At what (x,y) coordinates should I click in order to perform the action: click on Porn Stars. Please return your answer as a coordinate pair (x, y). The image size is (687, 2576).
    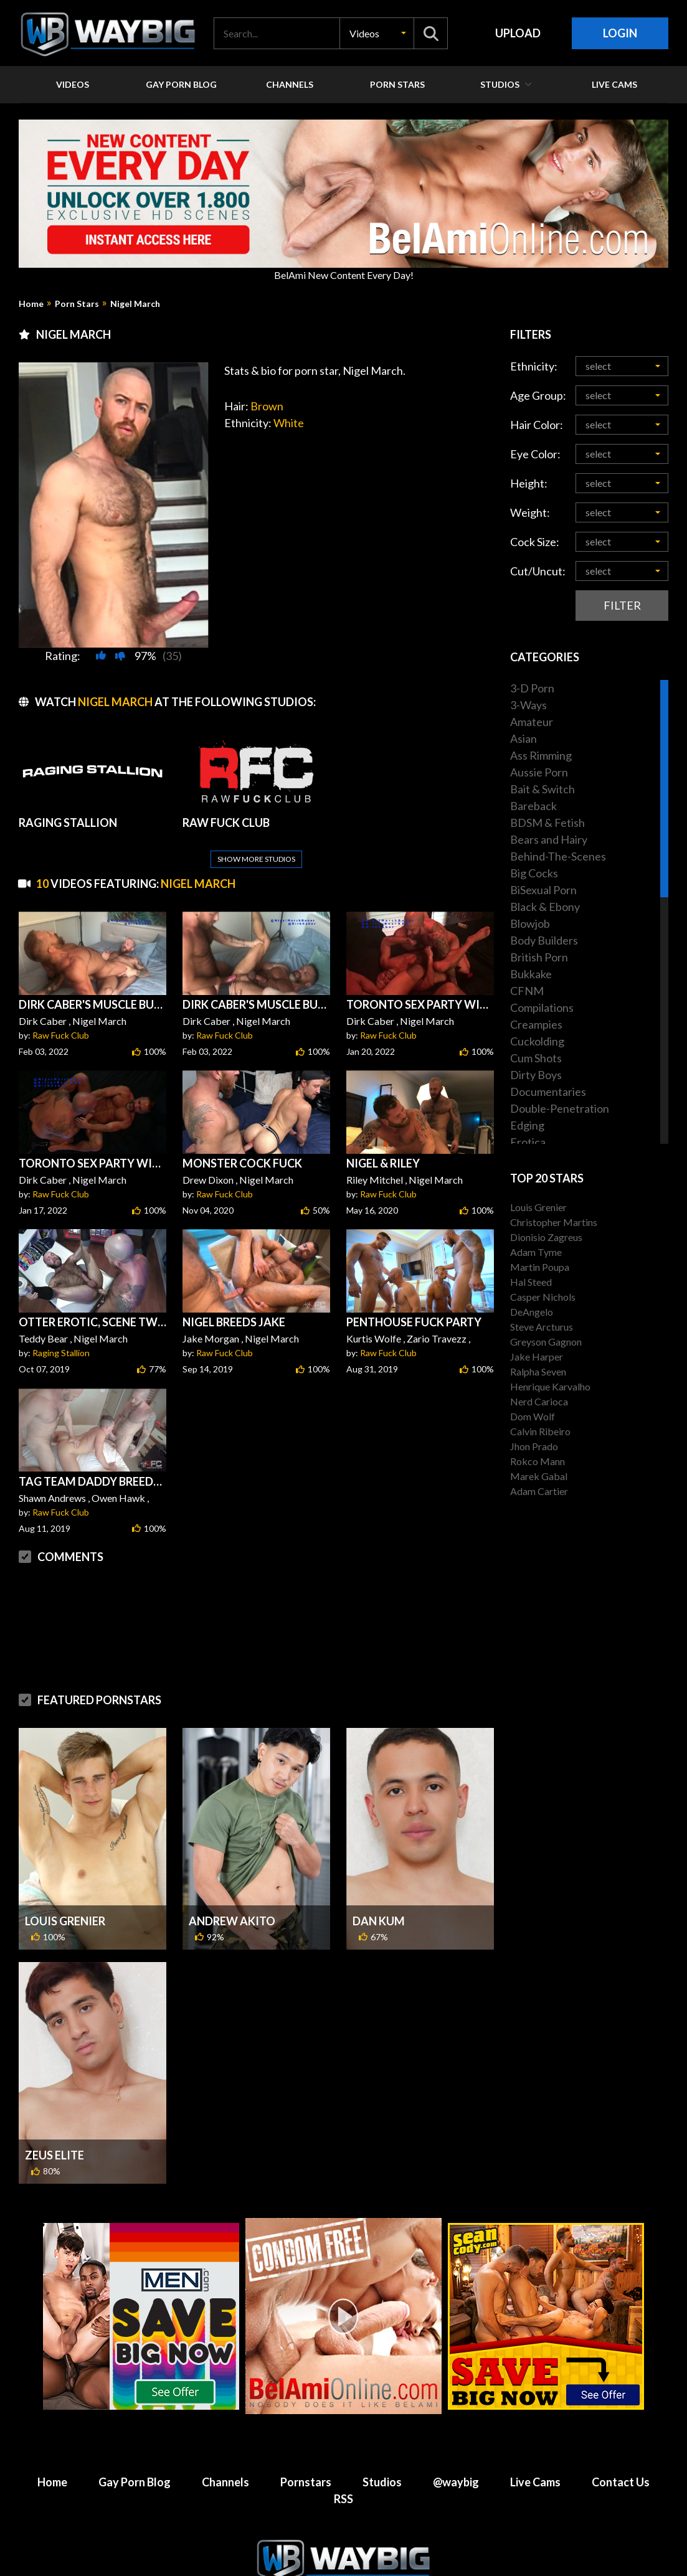
    Looking at the image, I should click on (77, 304).